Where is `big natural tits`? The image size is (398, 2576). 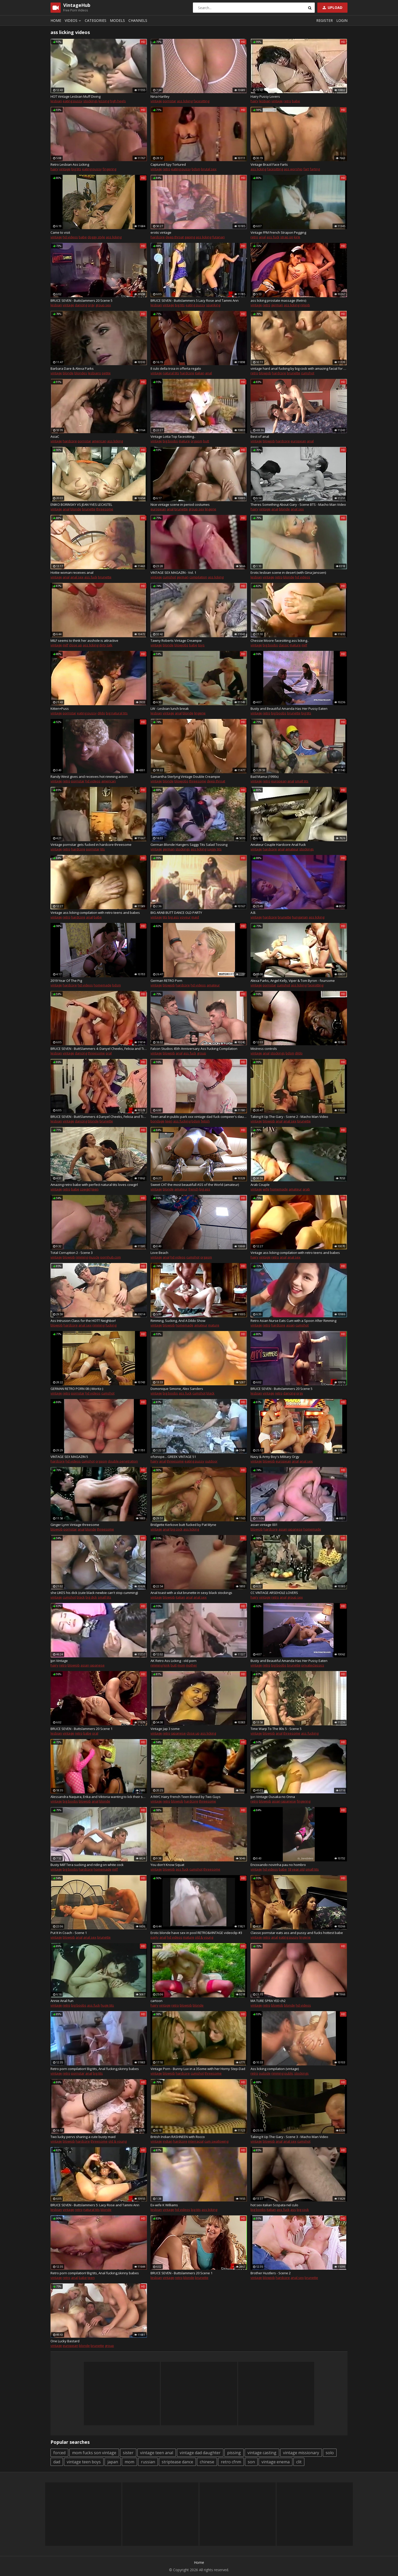 big natural tits is located at coordinates (117, 713).